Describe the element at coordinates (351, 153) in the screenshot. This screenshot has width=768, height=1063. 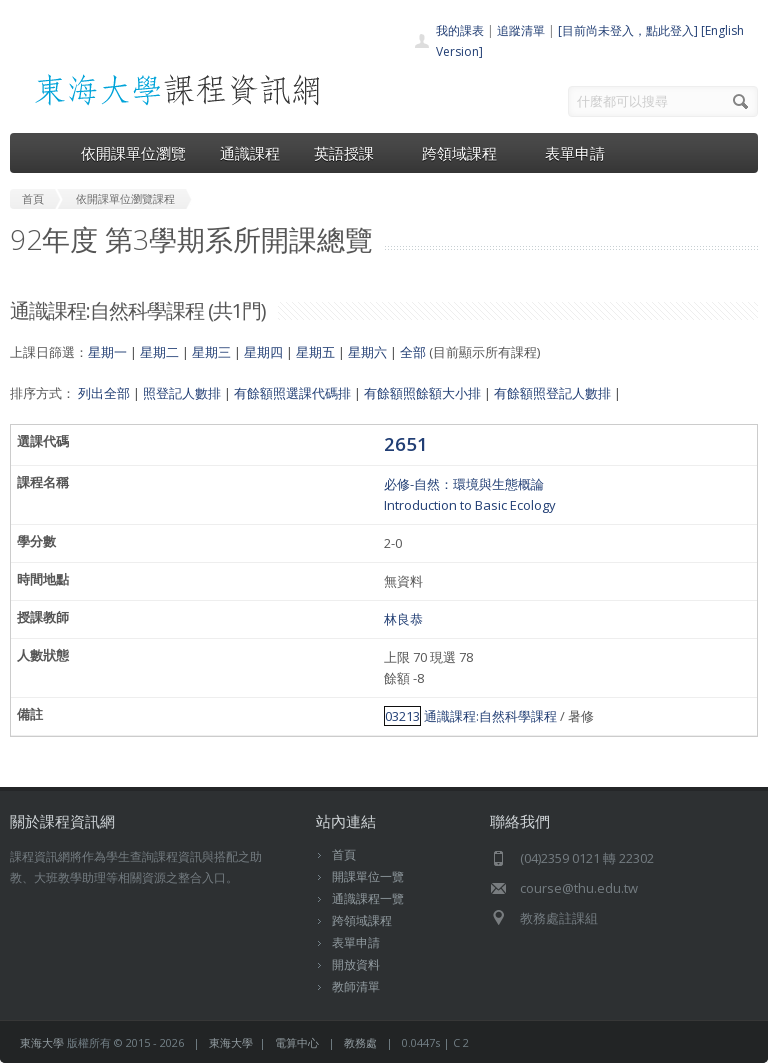
I see `英語授課` at that location.